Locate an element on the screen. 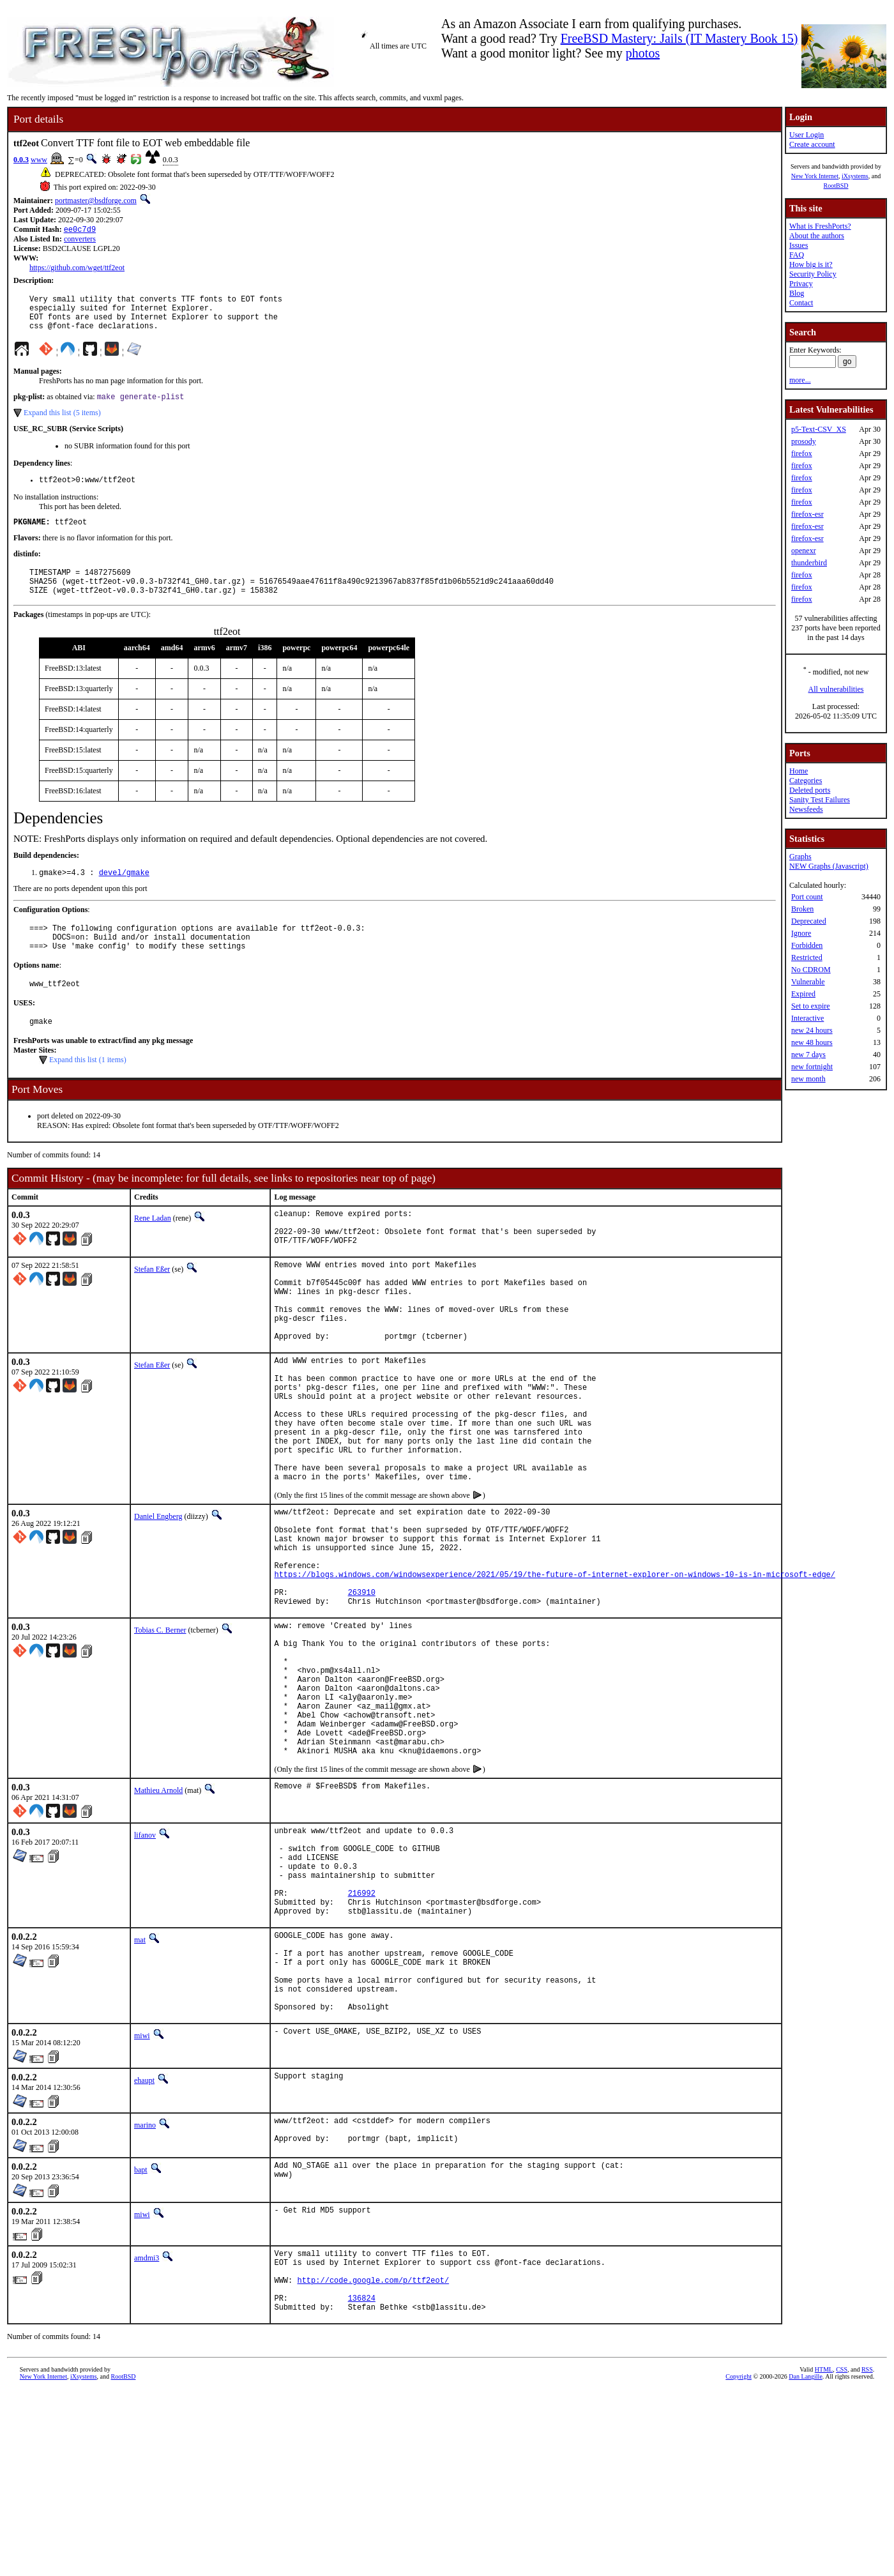 The image size is (894, 2576). FreeBSD Mastery: Jails (IT Mastery Book 15) is located at coordinates (679, 38).